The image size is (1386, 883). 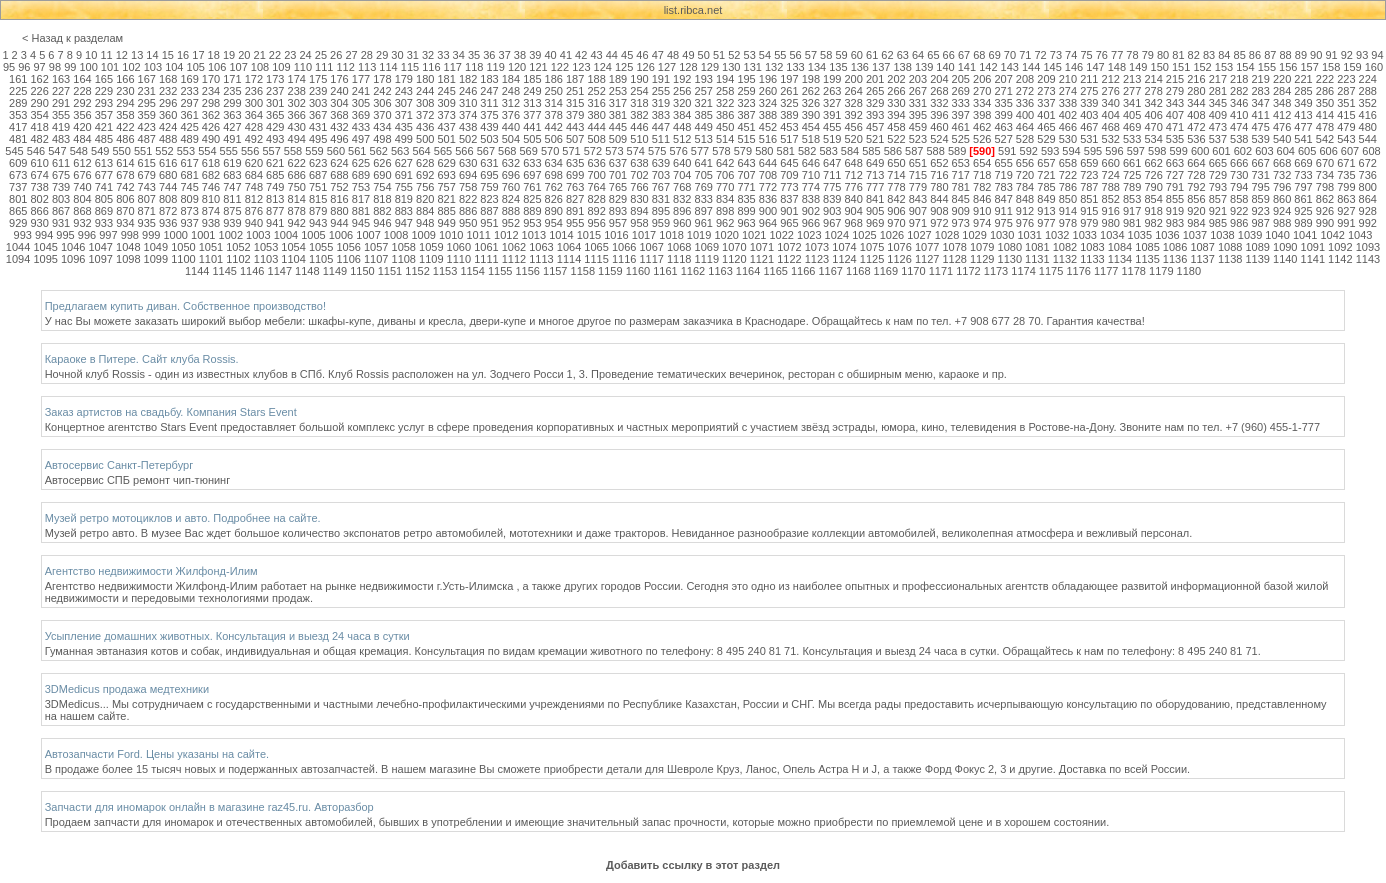 I want to click on 412, so click(x=1282, y=115).